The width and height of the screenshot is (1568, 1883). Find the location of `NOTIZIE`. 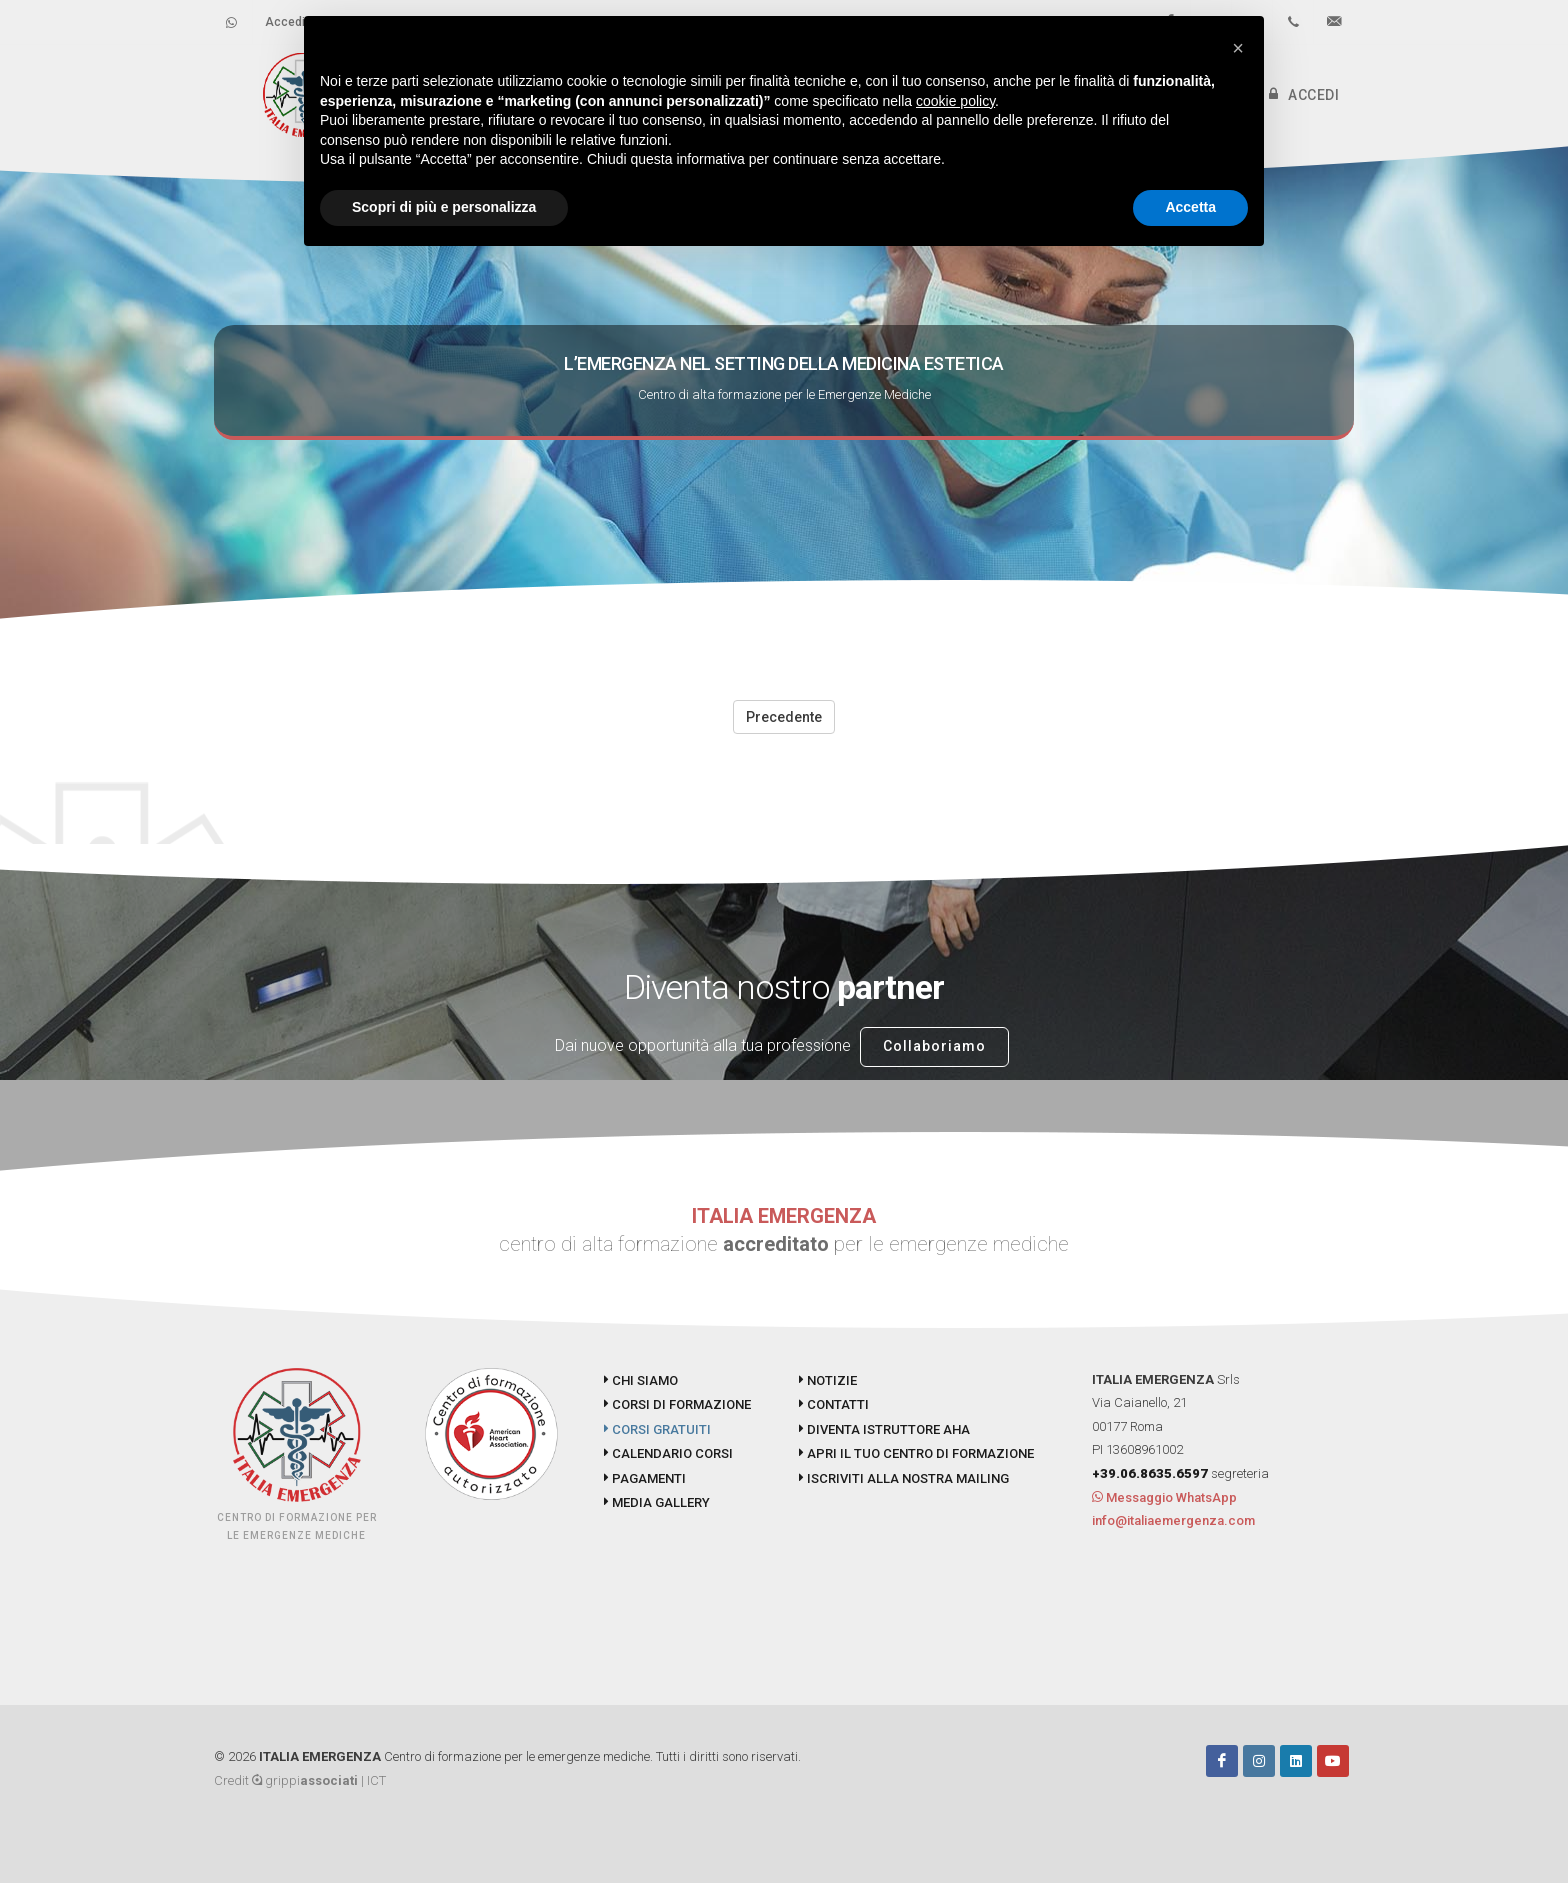

NOTIZIE is located at coordinates (828, 1380).